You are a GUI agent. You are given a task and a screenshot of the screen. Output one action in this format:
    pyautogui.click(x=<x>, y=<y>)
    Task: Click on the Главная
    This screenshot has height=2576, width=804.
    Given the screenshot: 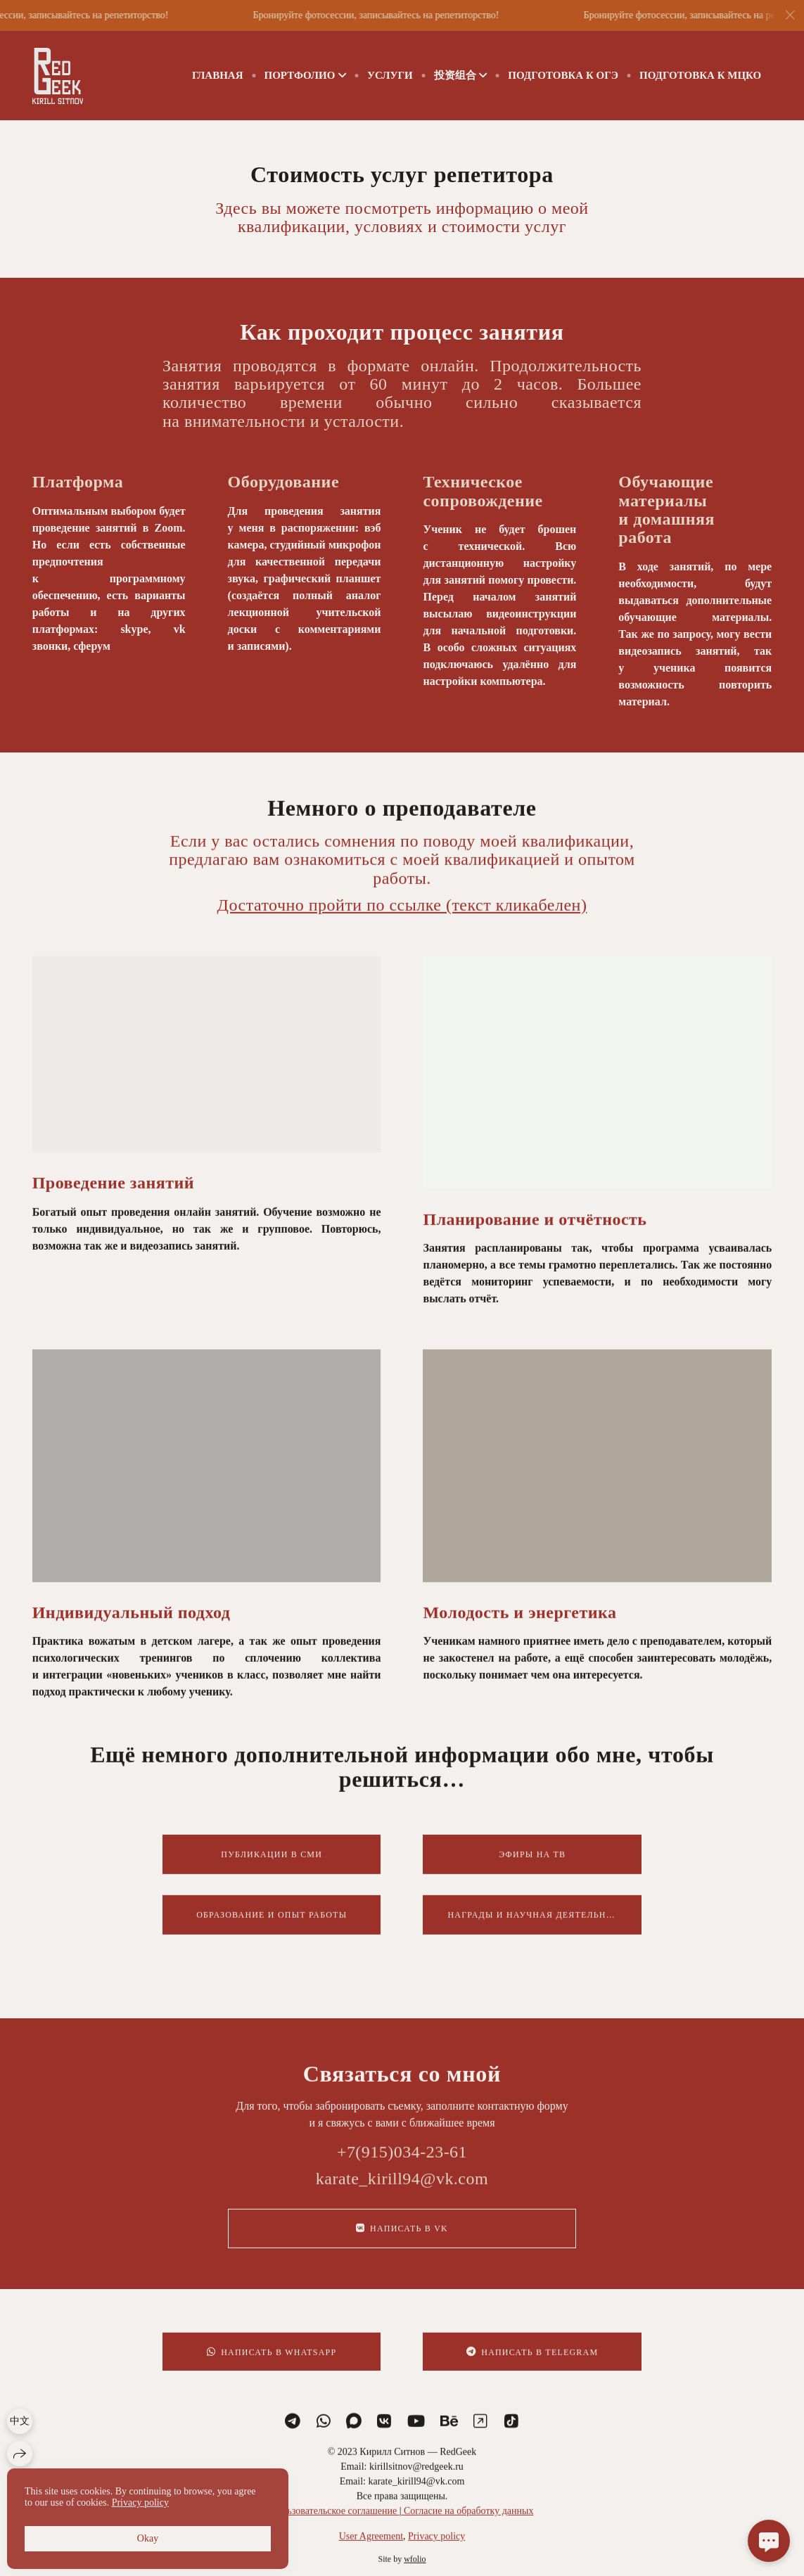 What is the action you would take?
    pyautogui.click(x=217, y=75)
    